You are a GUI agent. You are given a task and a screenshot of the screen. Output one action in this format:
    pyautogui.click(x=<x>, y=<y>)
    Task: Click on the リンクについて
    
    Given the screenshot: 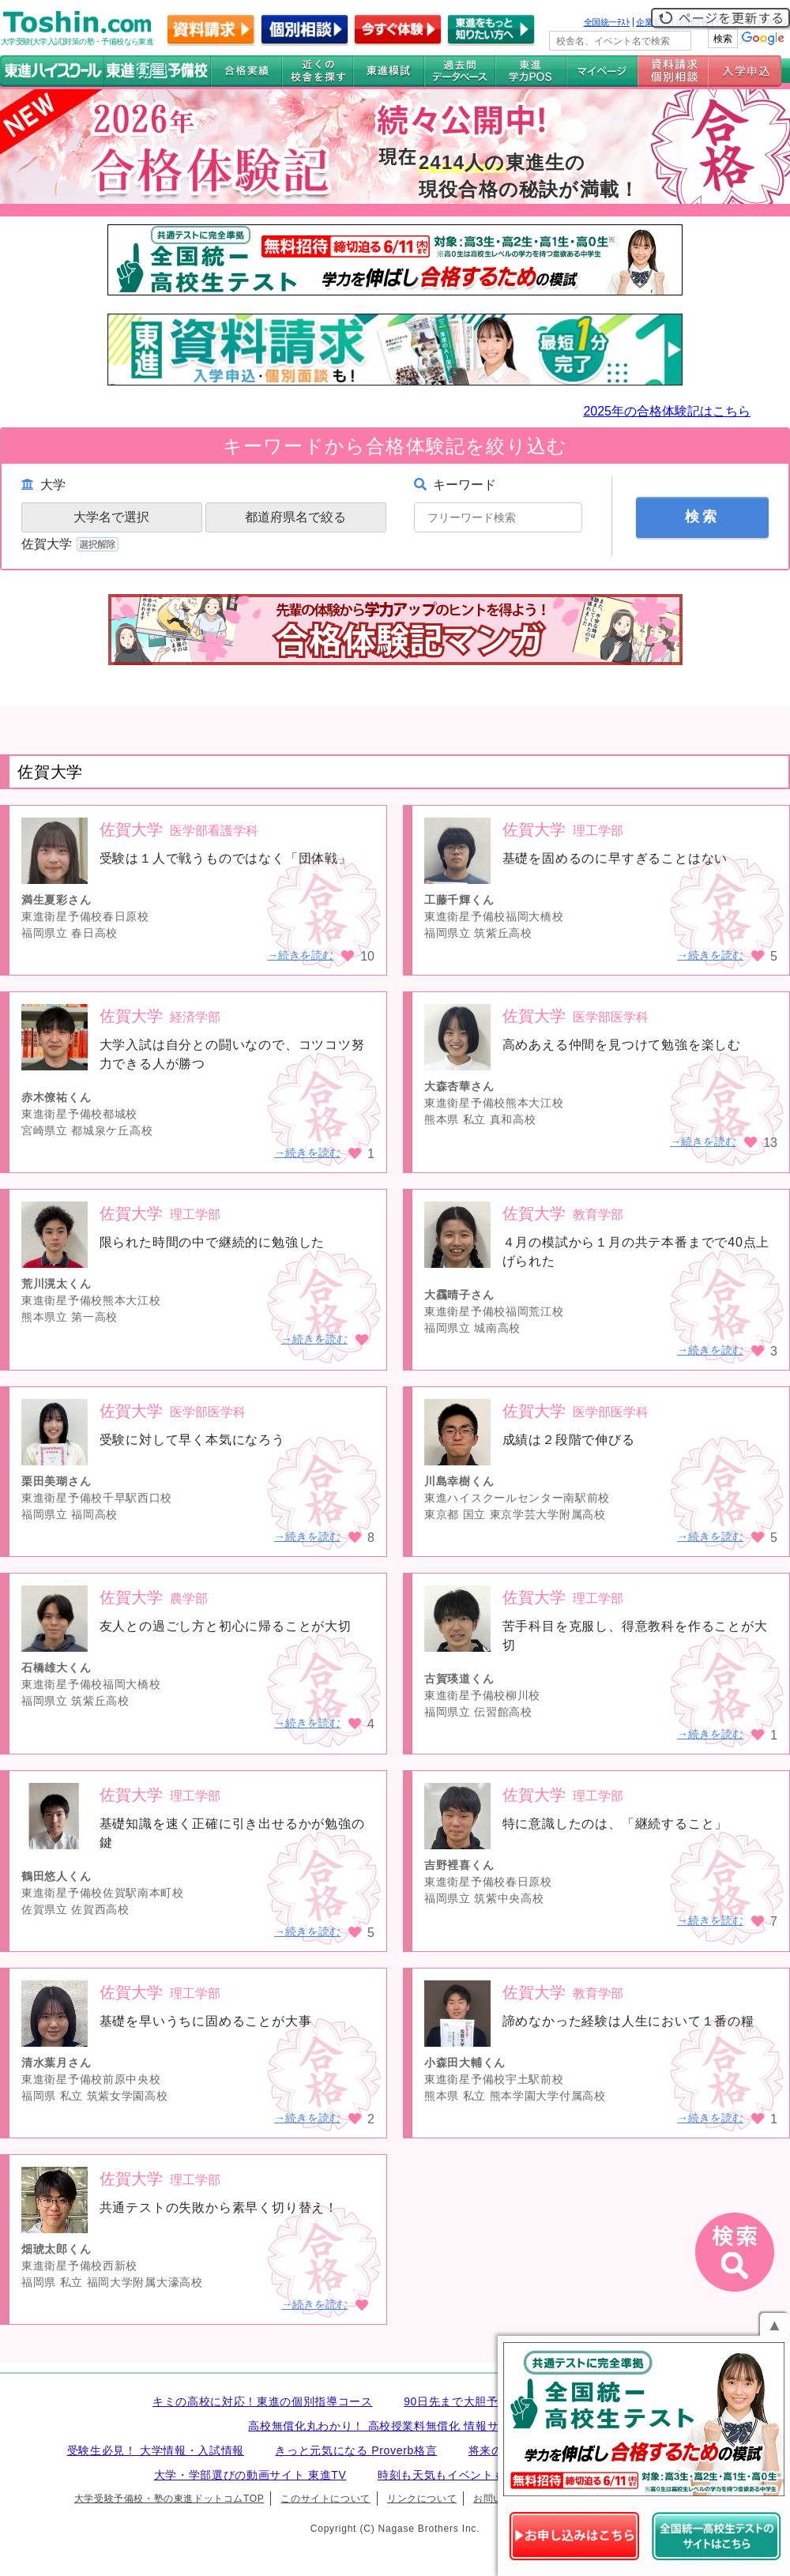 What is the action you would take?
    pyautogui.click(x=422, y=2498)
    